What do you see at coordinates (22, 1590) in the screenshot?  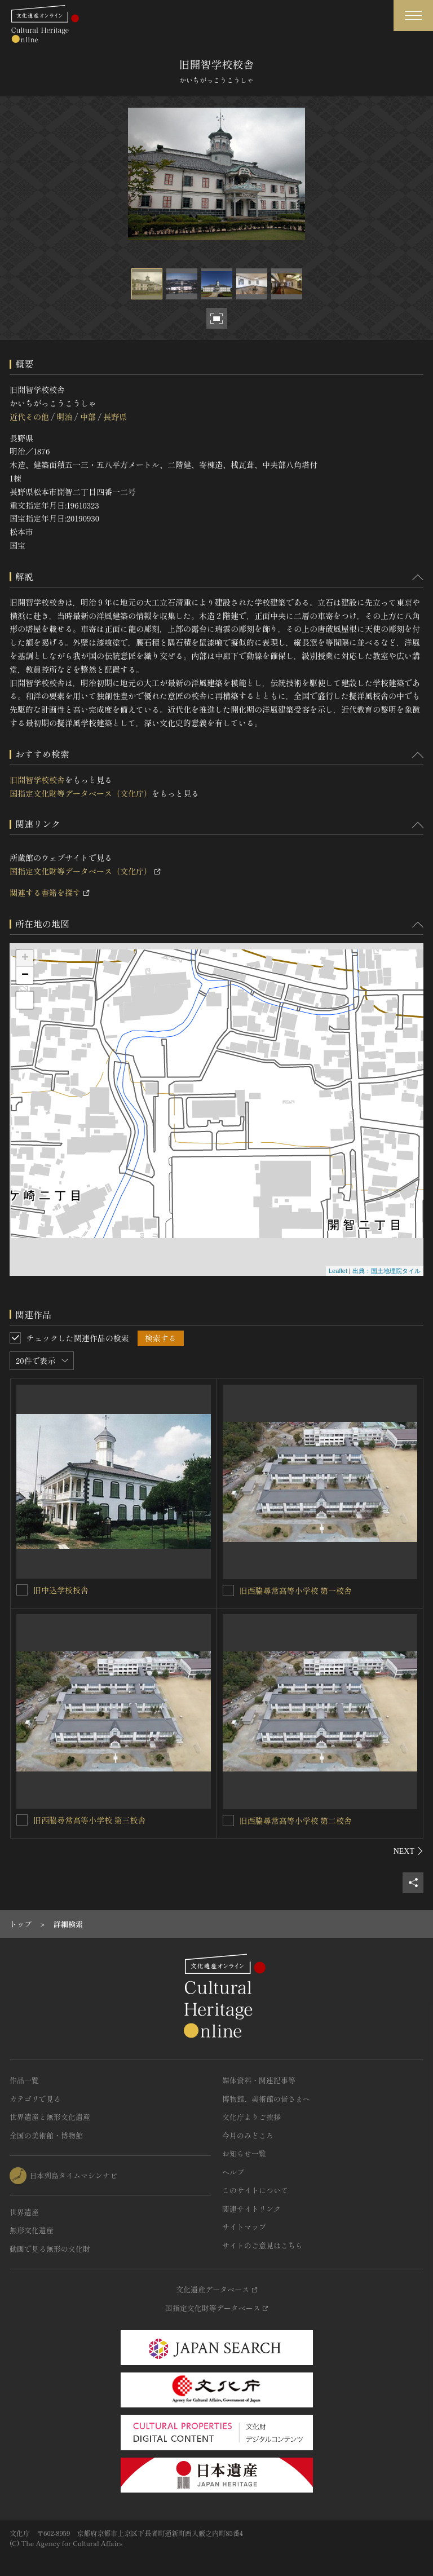 I see `[旧中込学校校舎を連想検索の対象にする]` at bounding box center [22, 1590].